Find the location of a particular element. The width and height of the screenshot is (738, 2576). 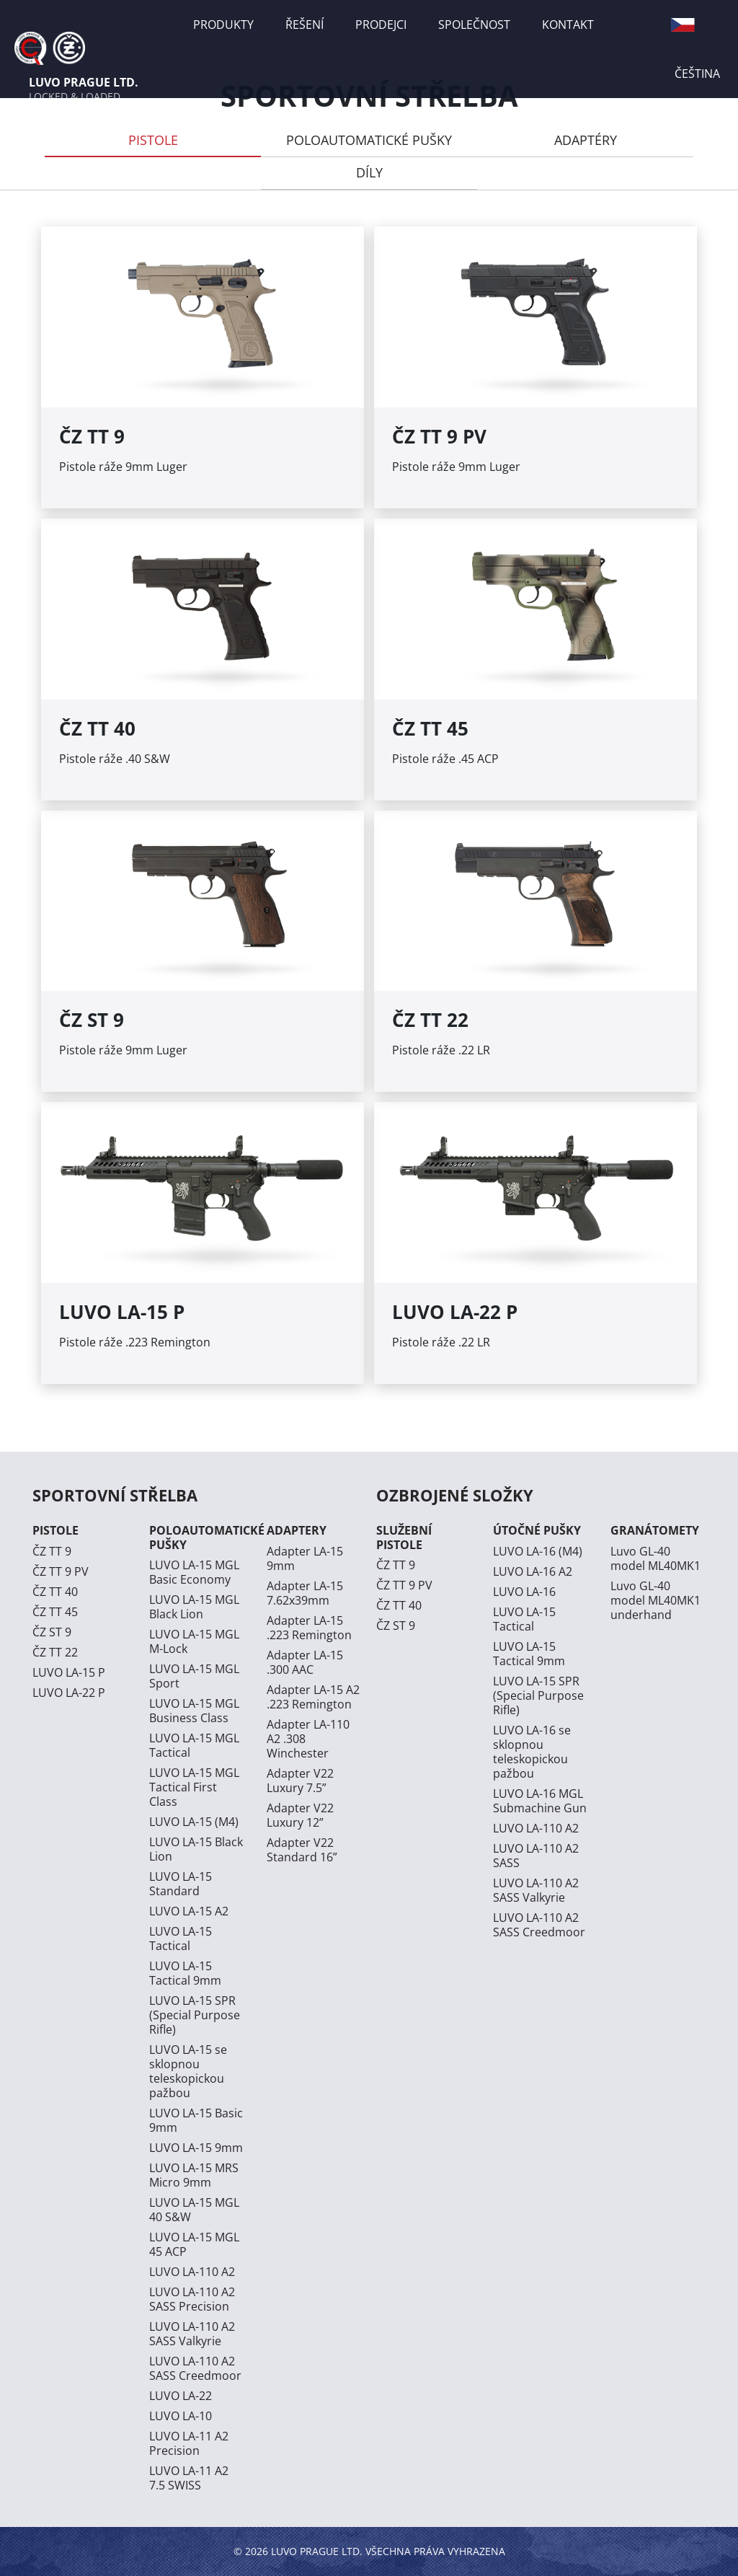

ÚTOČNÉ PUŠKY is located at coordinates (537, 1530).